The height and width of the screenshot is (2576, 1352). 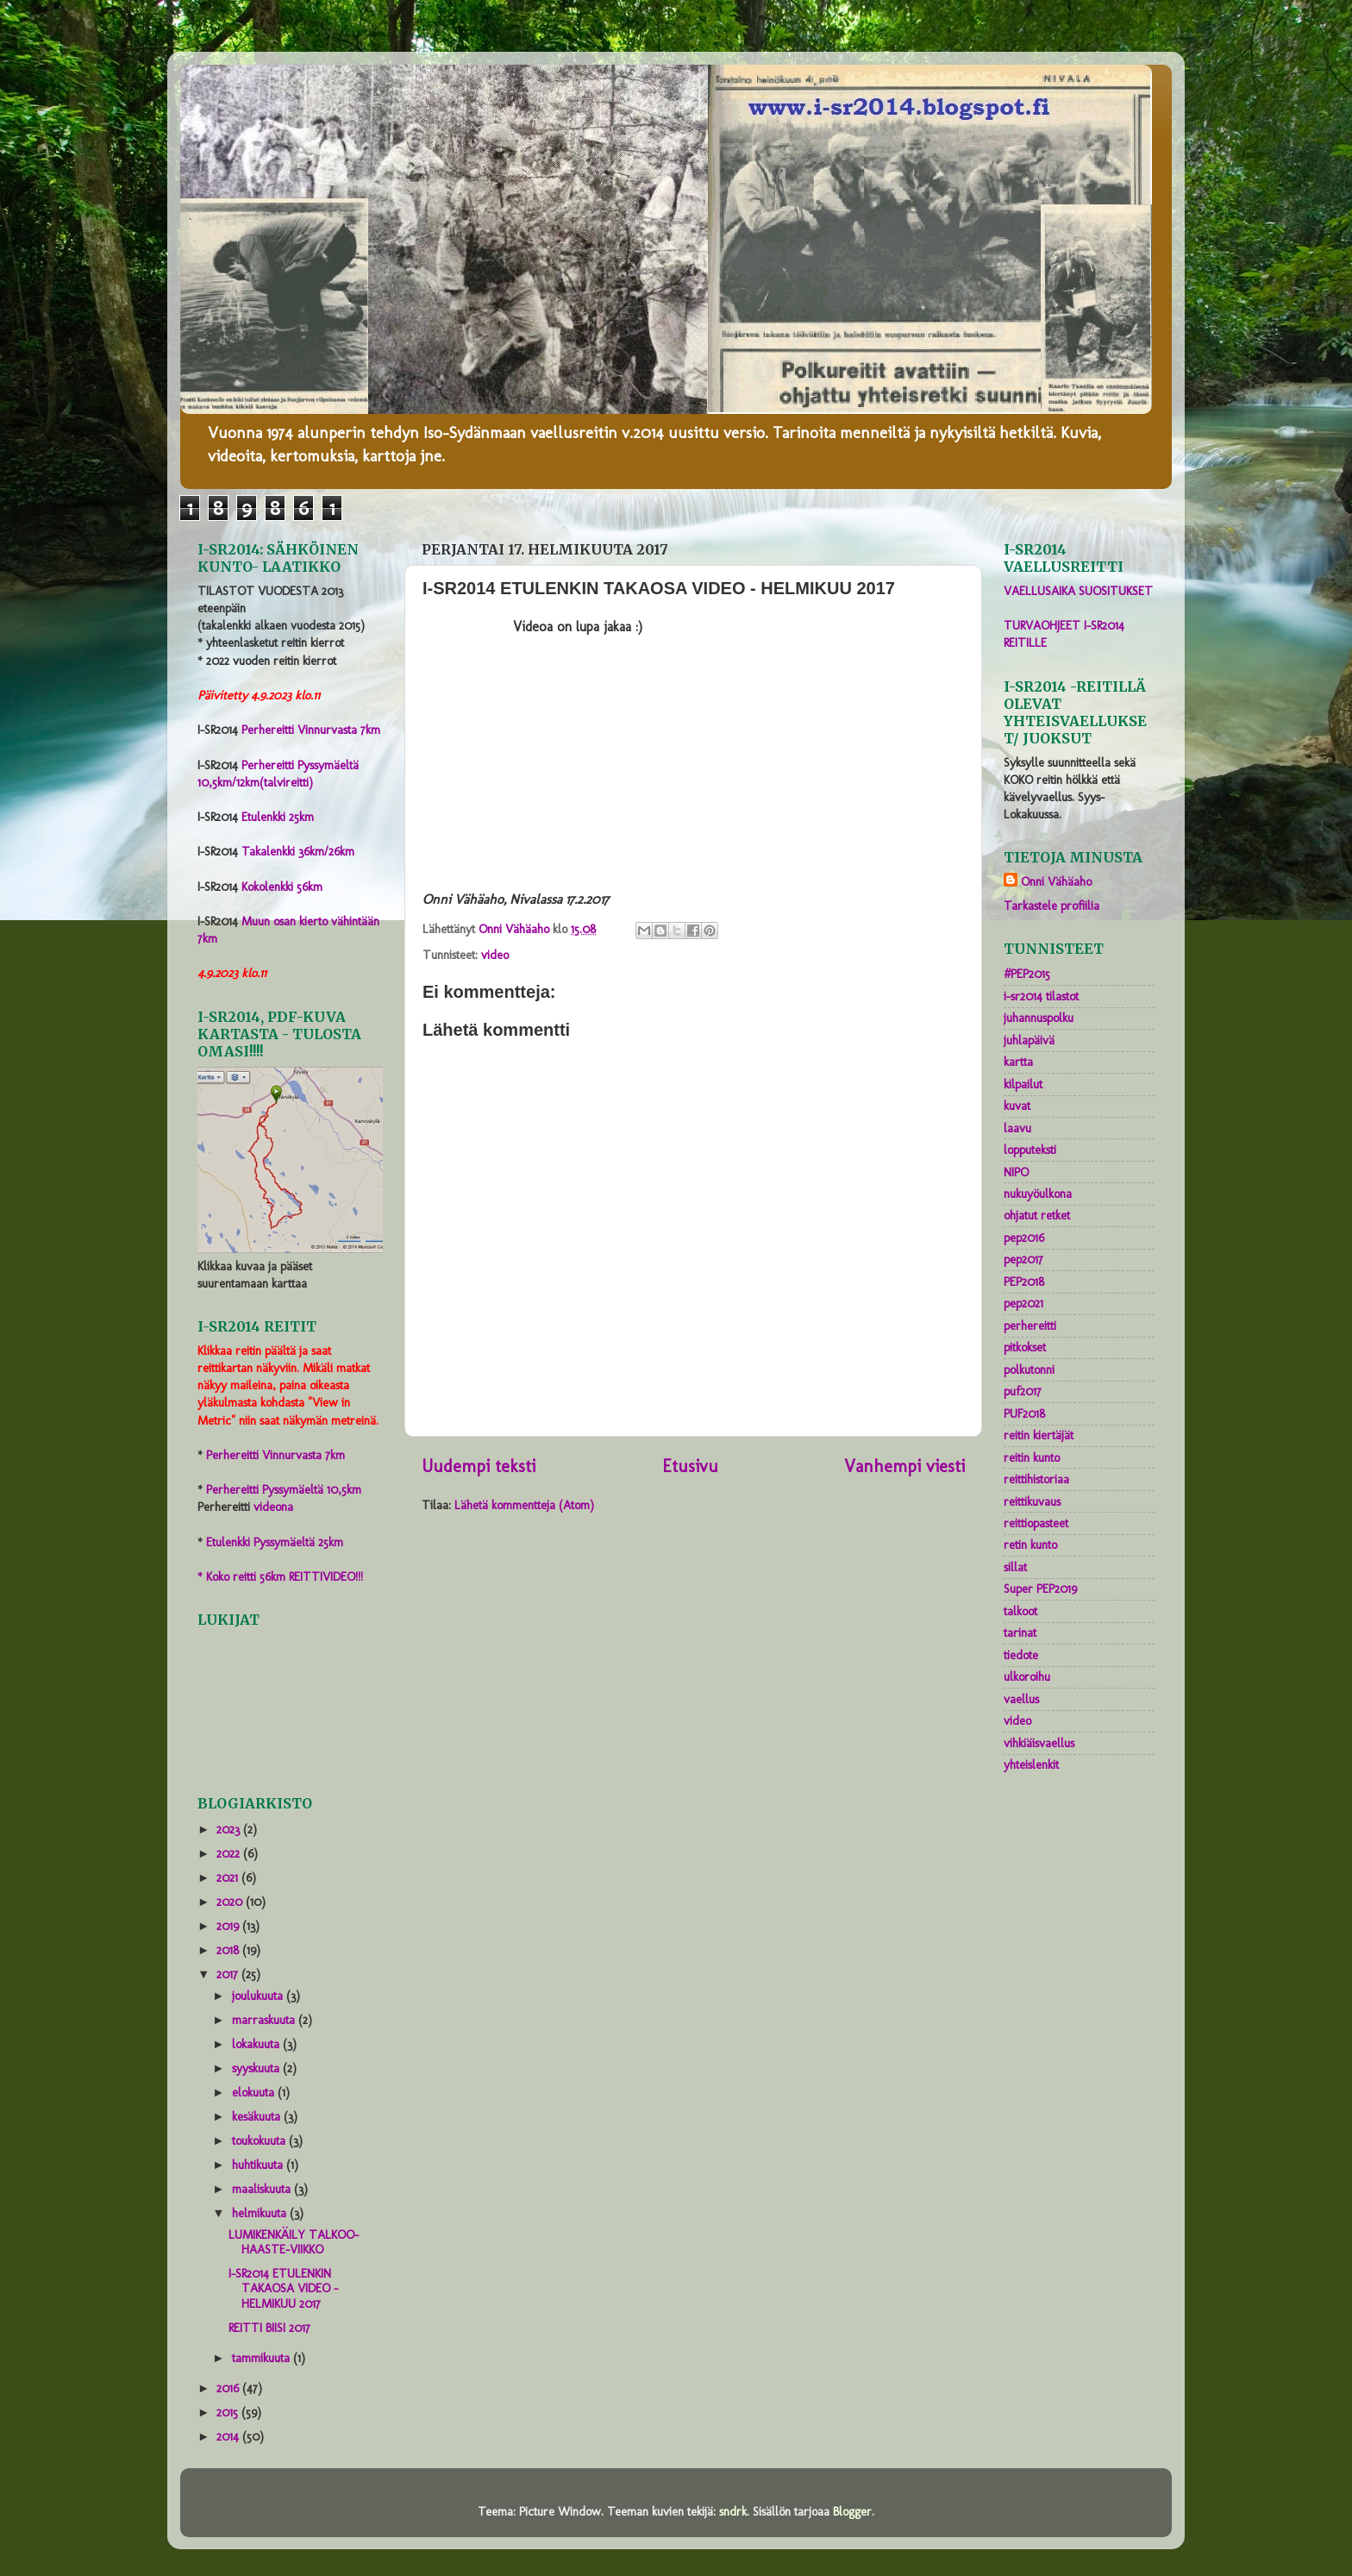 What do you see at coordinates (281, 886) in the screenshot?
I see `Kokolenkki 56km` at bounding box center [281, 886].